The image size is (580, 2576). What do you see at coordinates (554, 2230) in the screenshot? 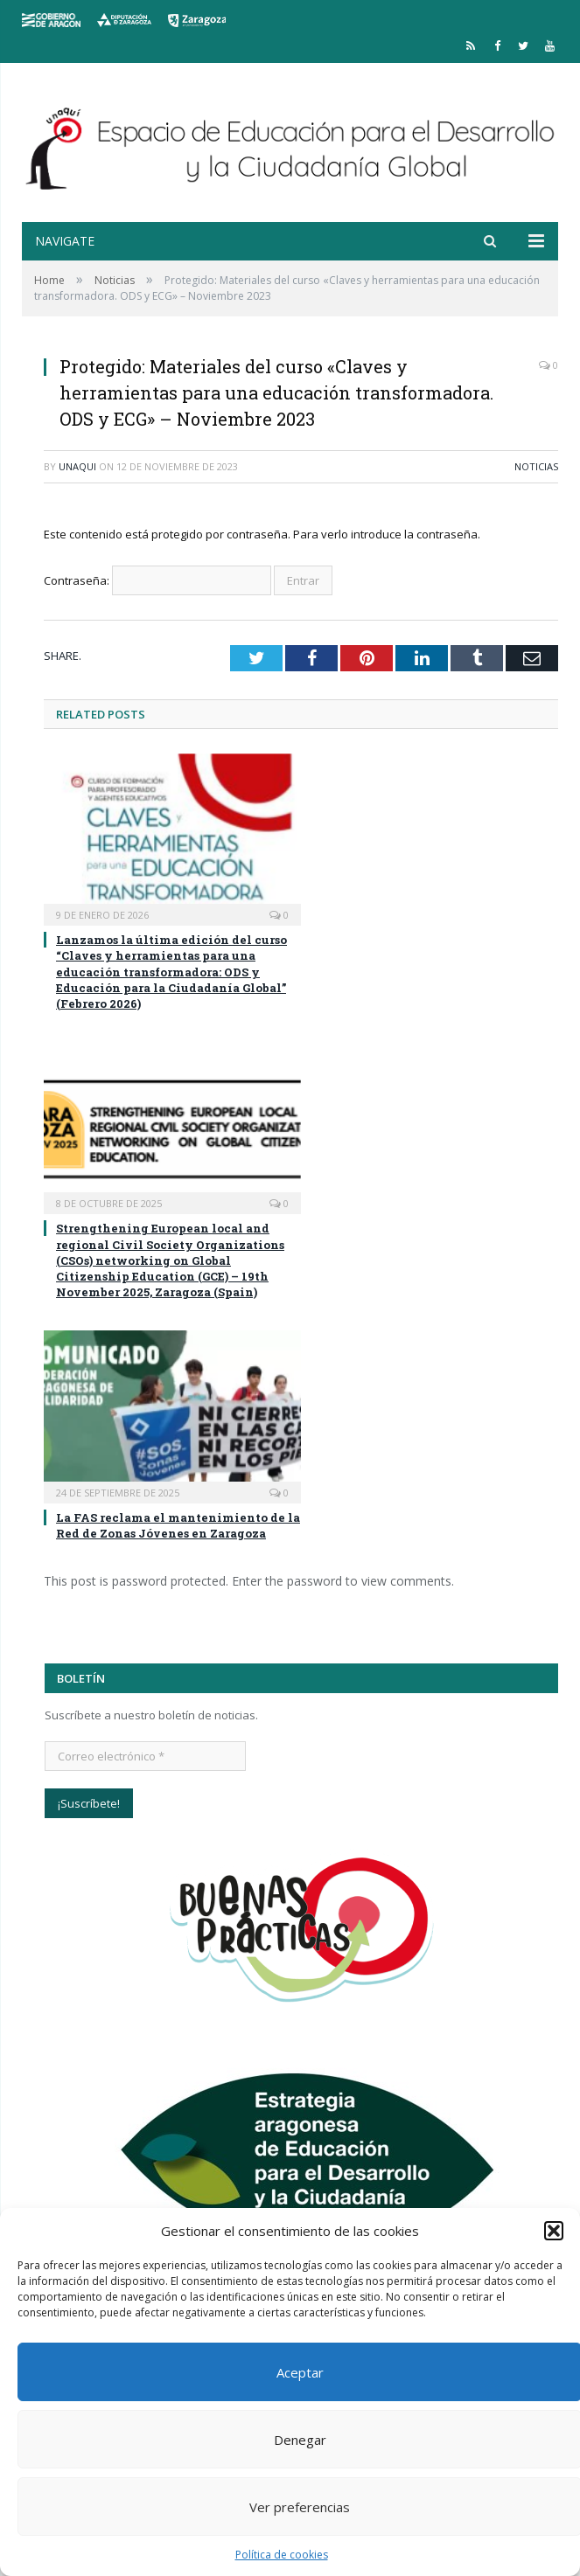
I see `[button]` at bounding box center [554, 2230].